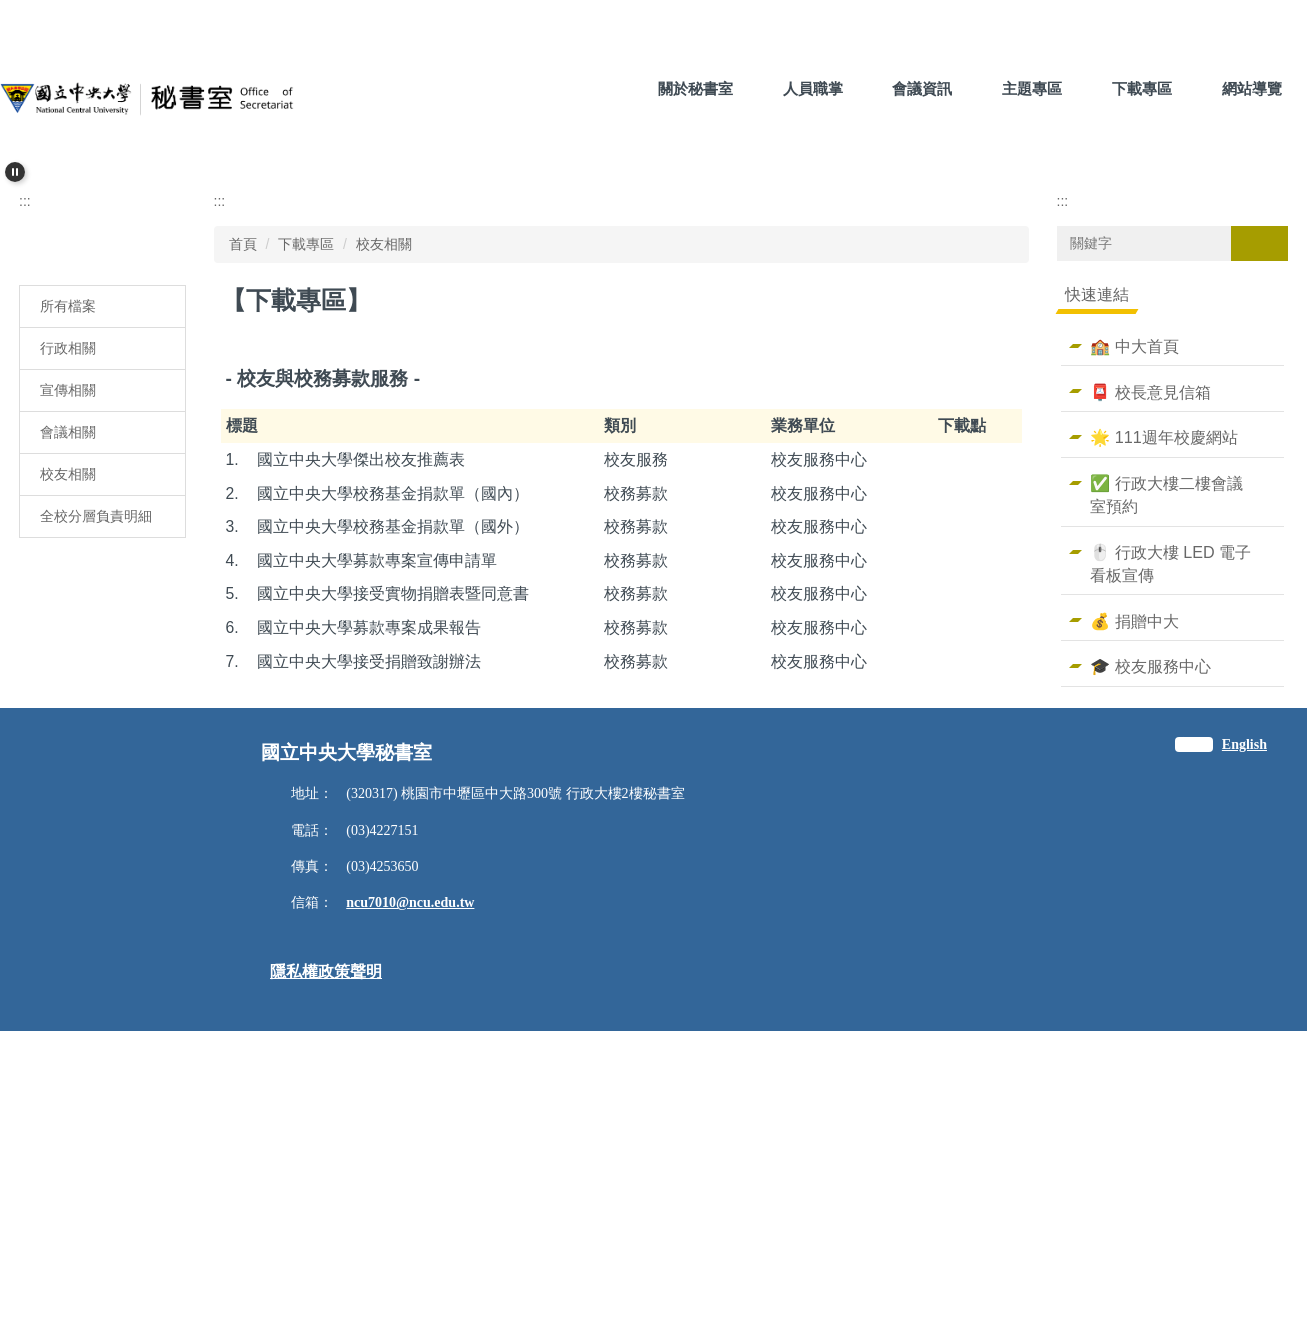 The image size is (1307, 1318). I want to click on 主題專區 [button], so click(1032, 88).